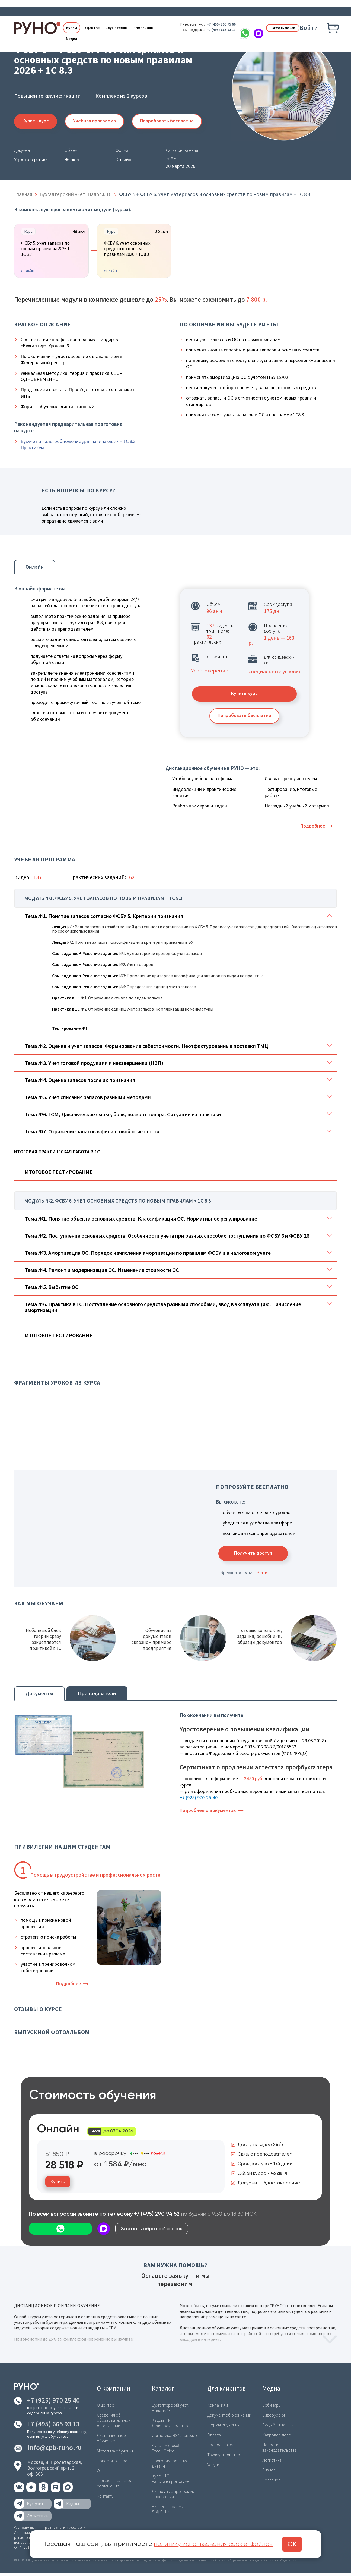  I want to click on info@cpb-runo.ru, so click(55, 2450).